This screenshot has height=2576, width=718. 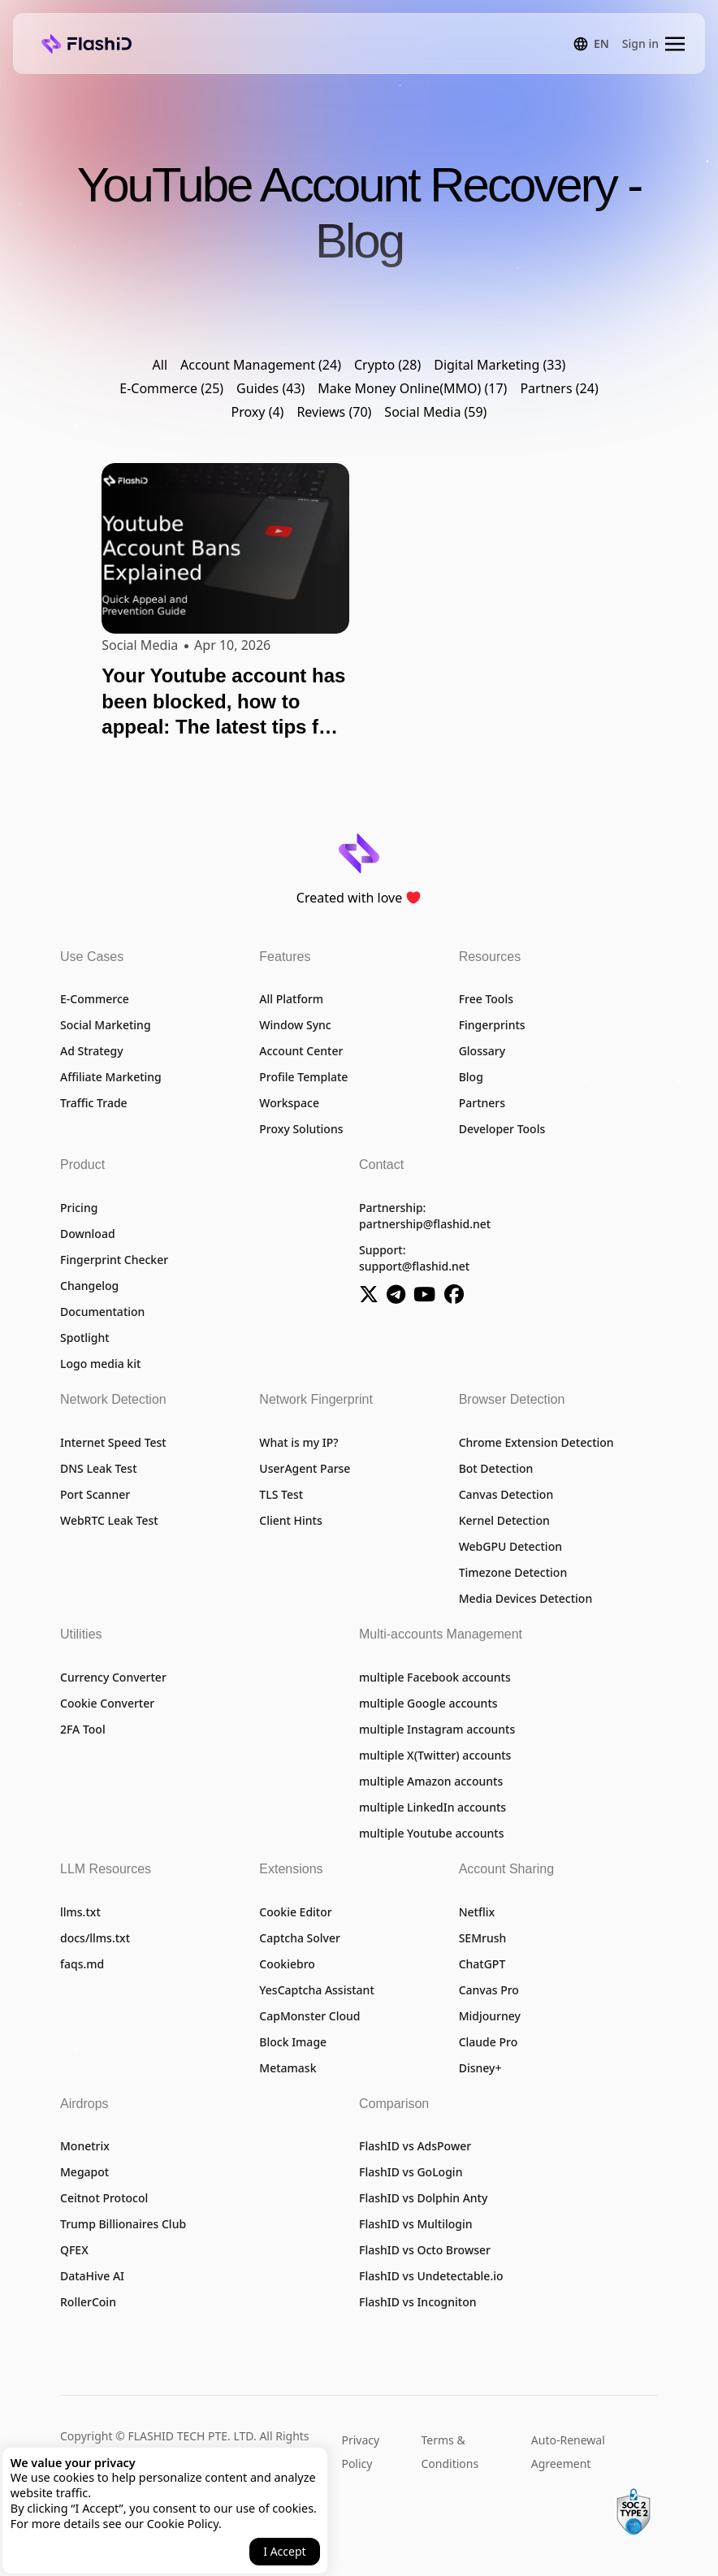 I want to click on Cookie Editor, so click(x=295, y=1912).